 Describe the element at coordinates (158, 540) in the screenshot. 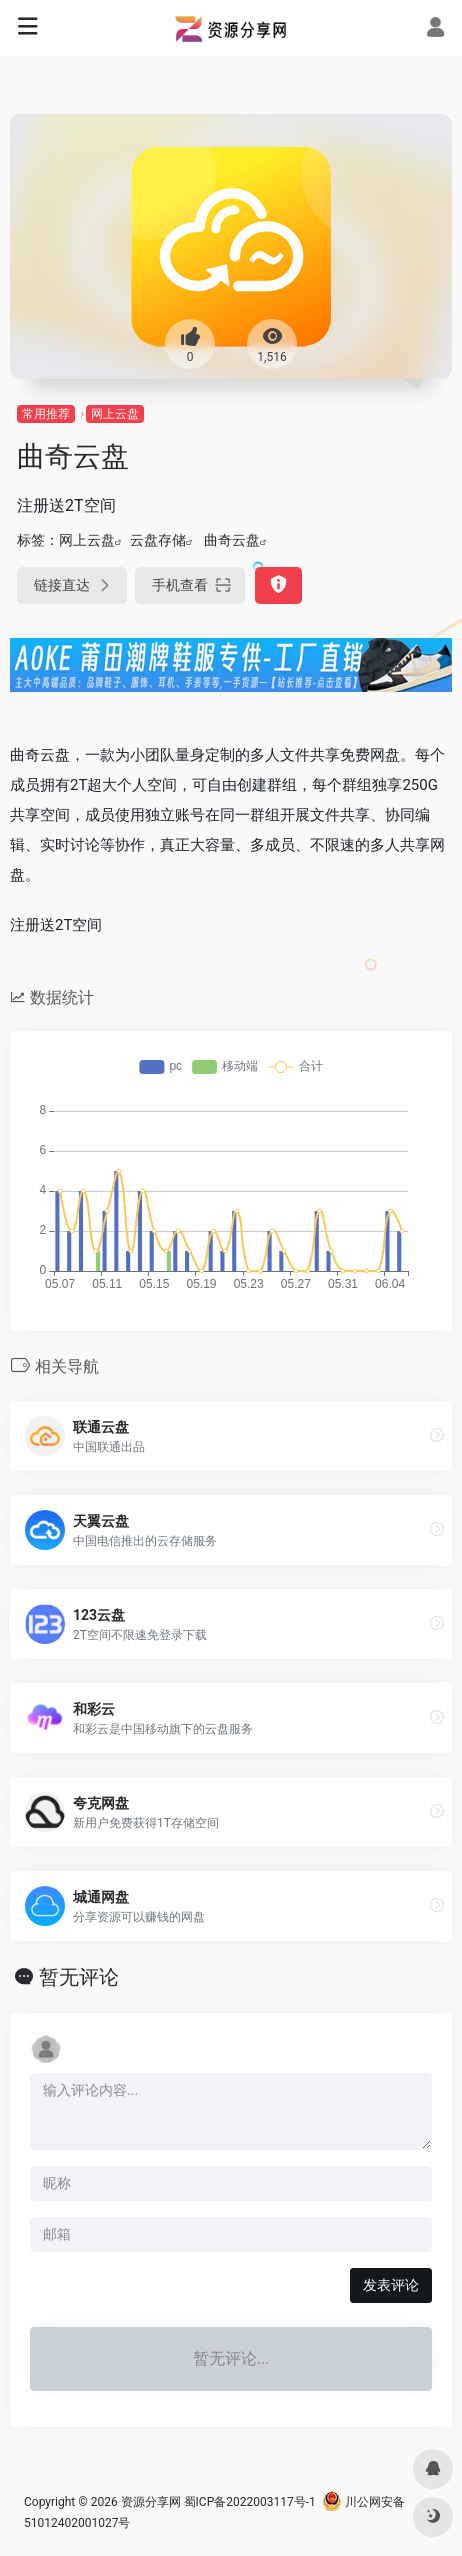

I see `云盘存储` at that location.